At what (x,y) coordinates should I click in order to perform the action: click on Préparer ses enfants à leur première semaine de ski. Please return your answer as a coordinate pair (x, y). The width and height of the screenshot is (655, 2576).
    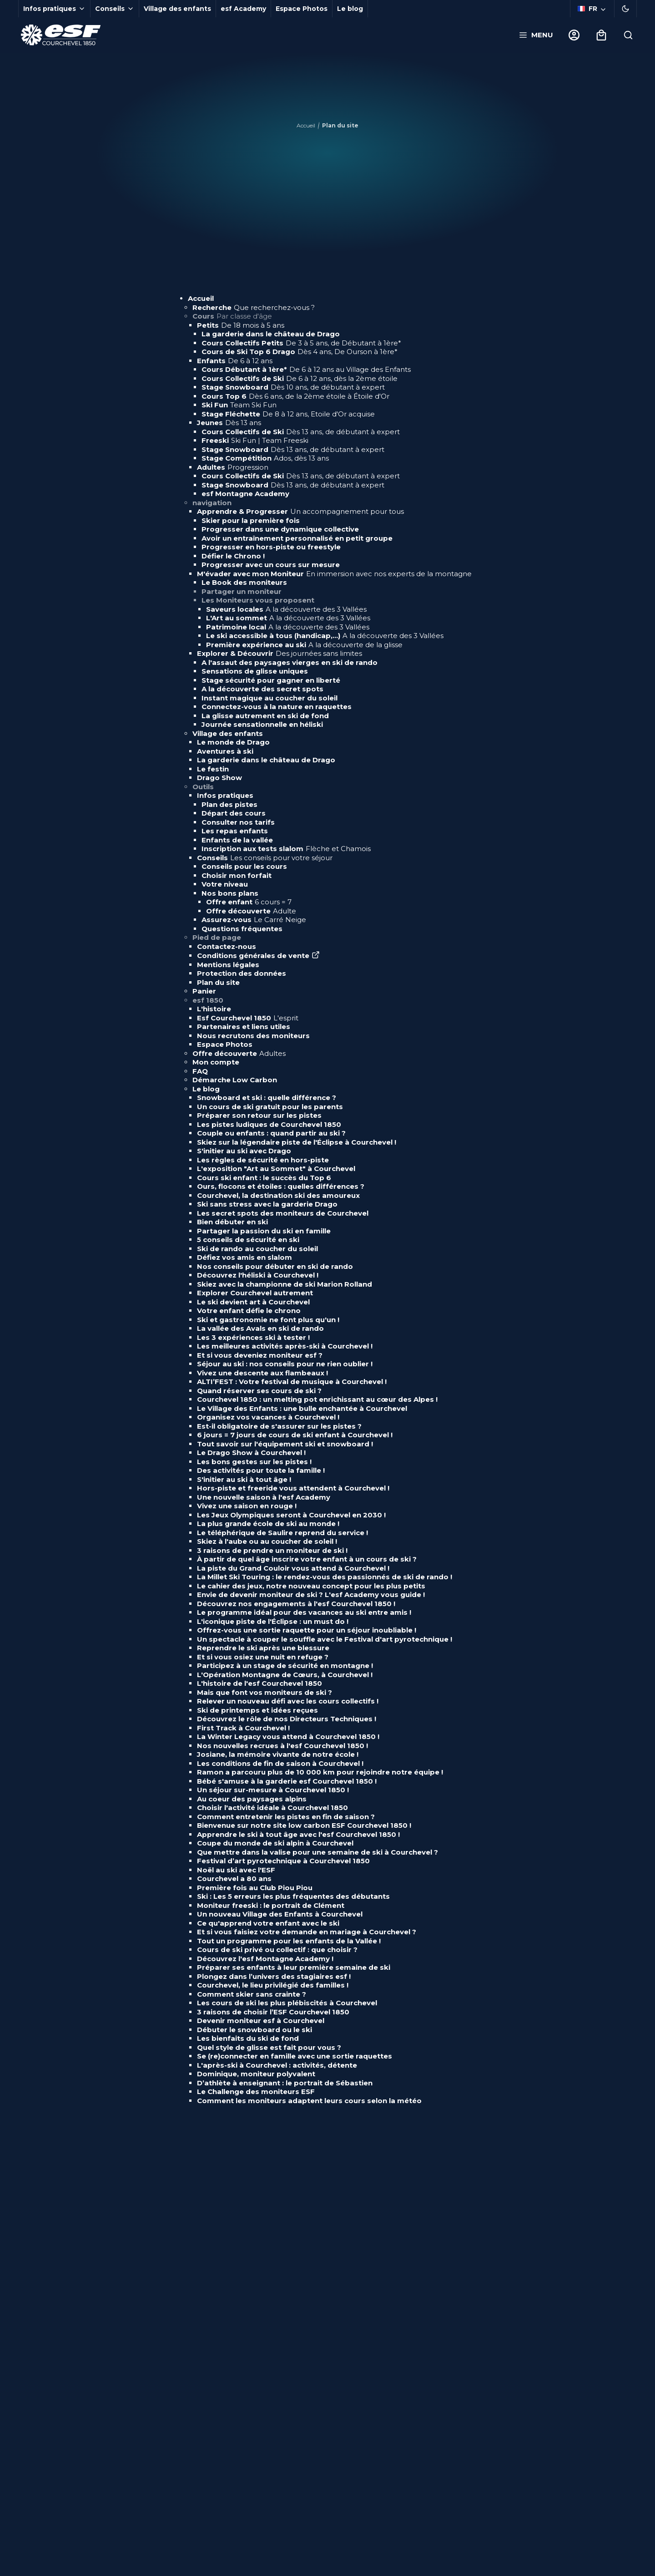
    Looking at the image, I should click on (293, 1967).